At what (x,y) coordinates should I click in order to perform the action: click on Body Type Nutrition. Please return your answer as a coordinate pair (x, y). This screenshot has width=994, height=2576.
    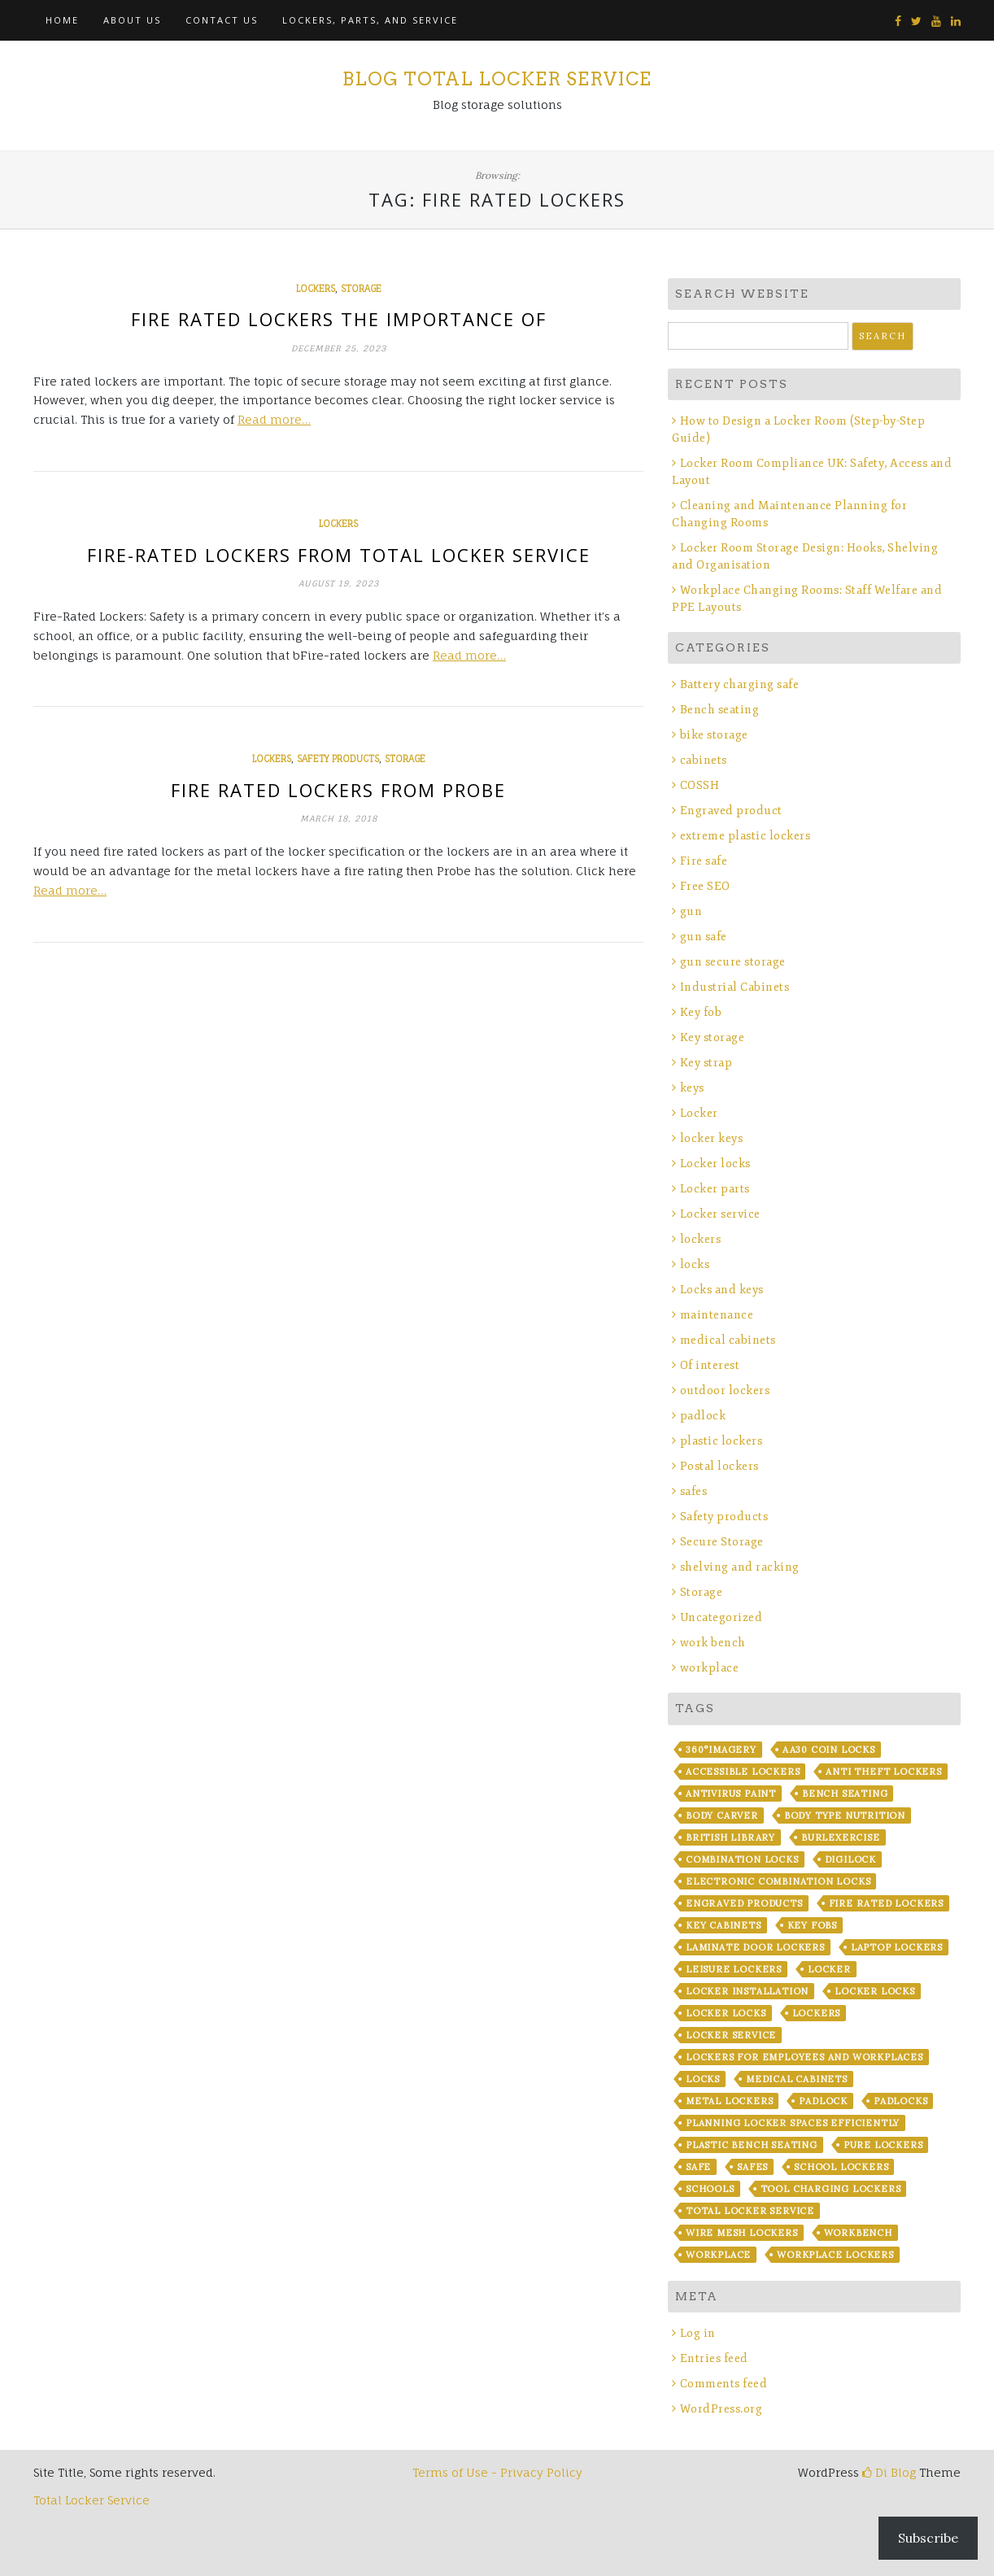
    Looking at the image, I should click on (844, 1815).